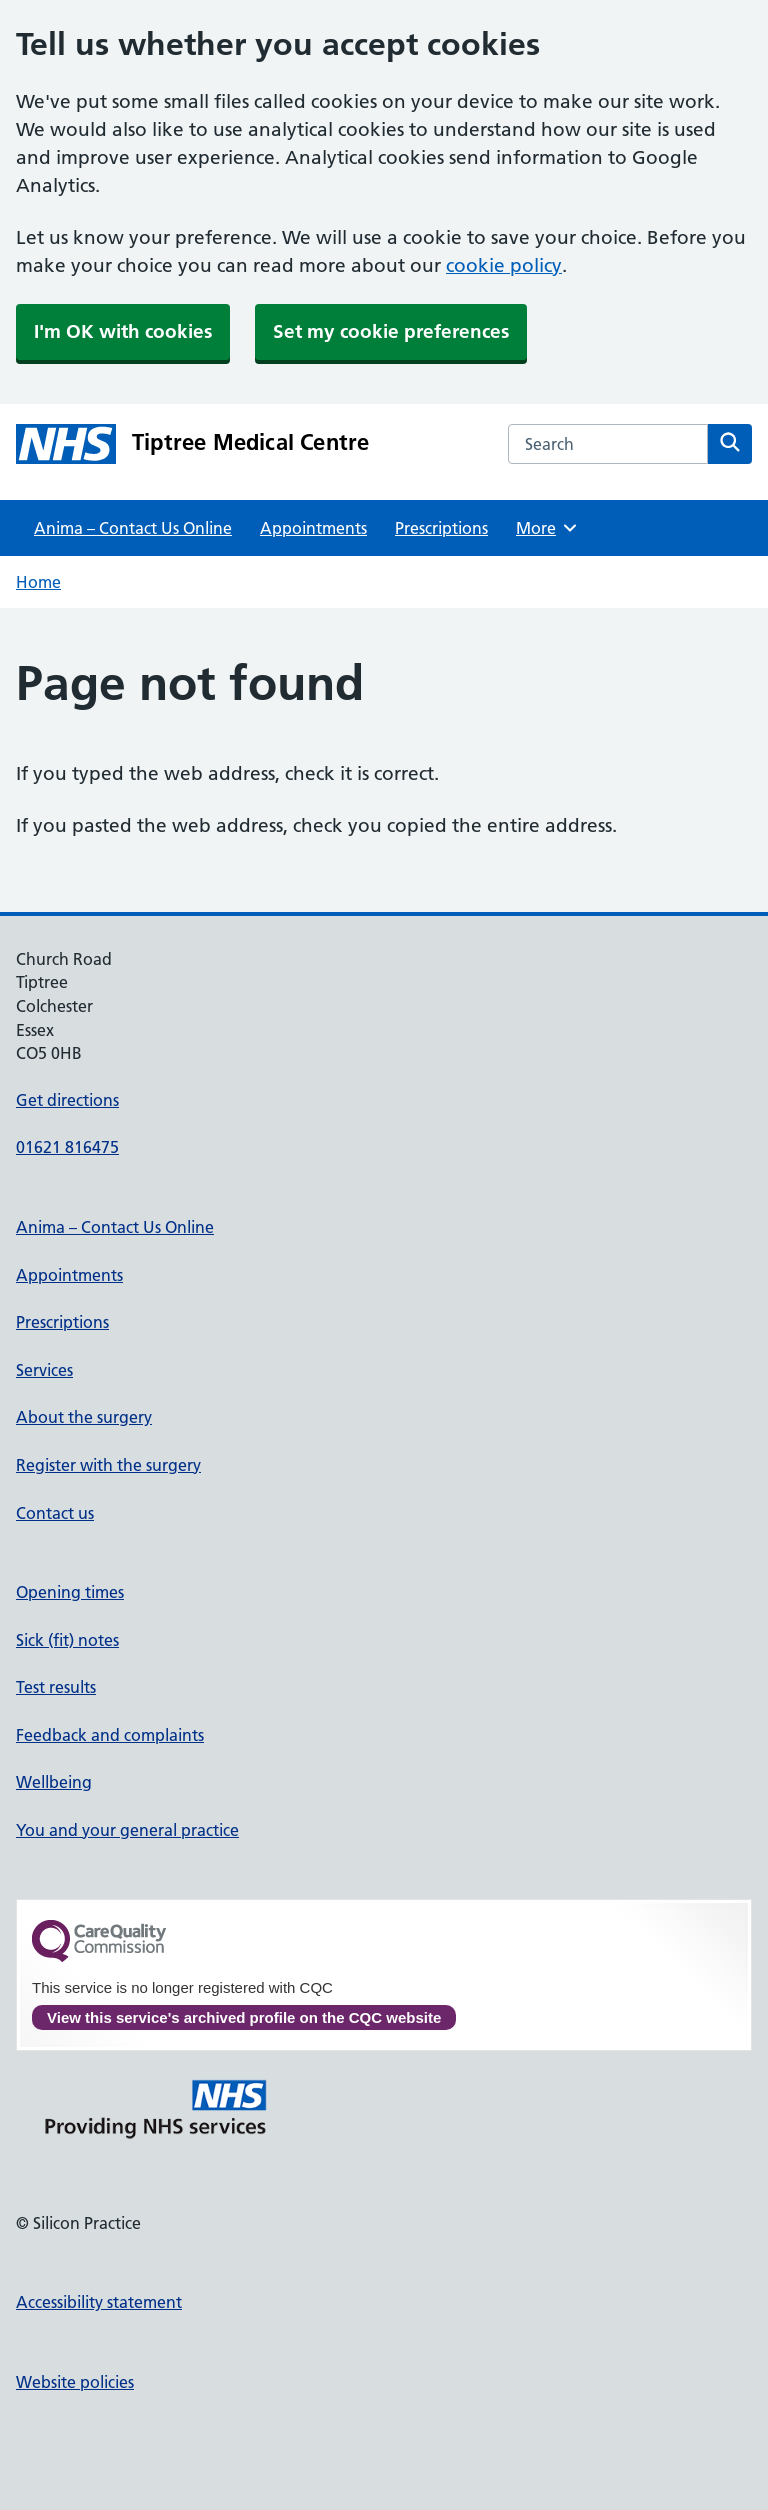  What do you see at coordinates (110, 1735) in the screenshot?
I see `Feedback and complaints` at bounding box center [110, 1735].